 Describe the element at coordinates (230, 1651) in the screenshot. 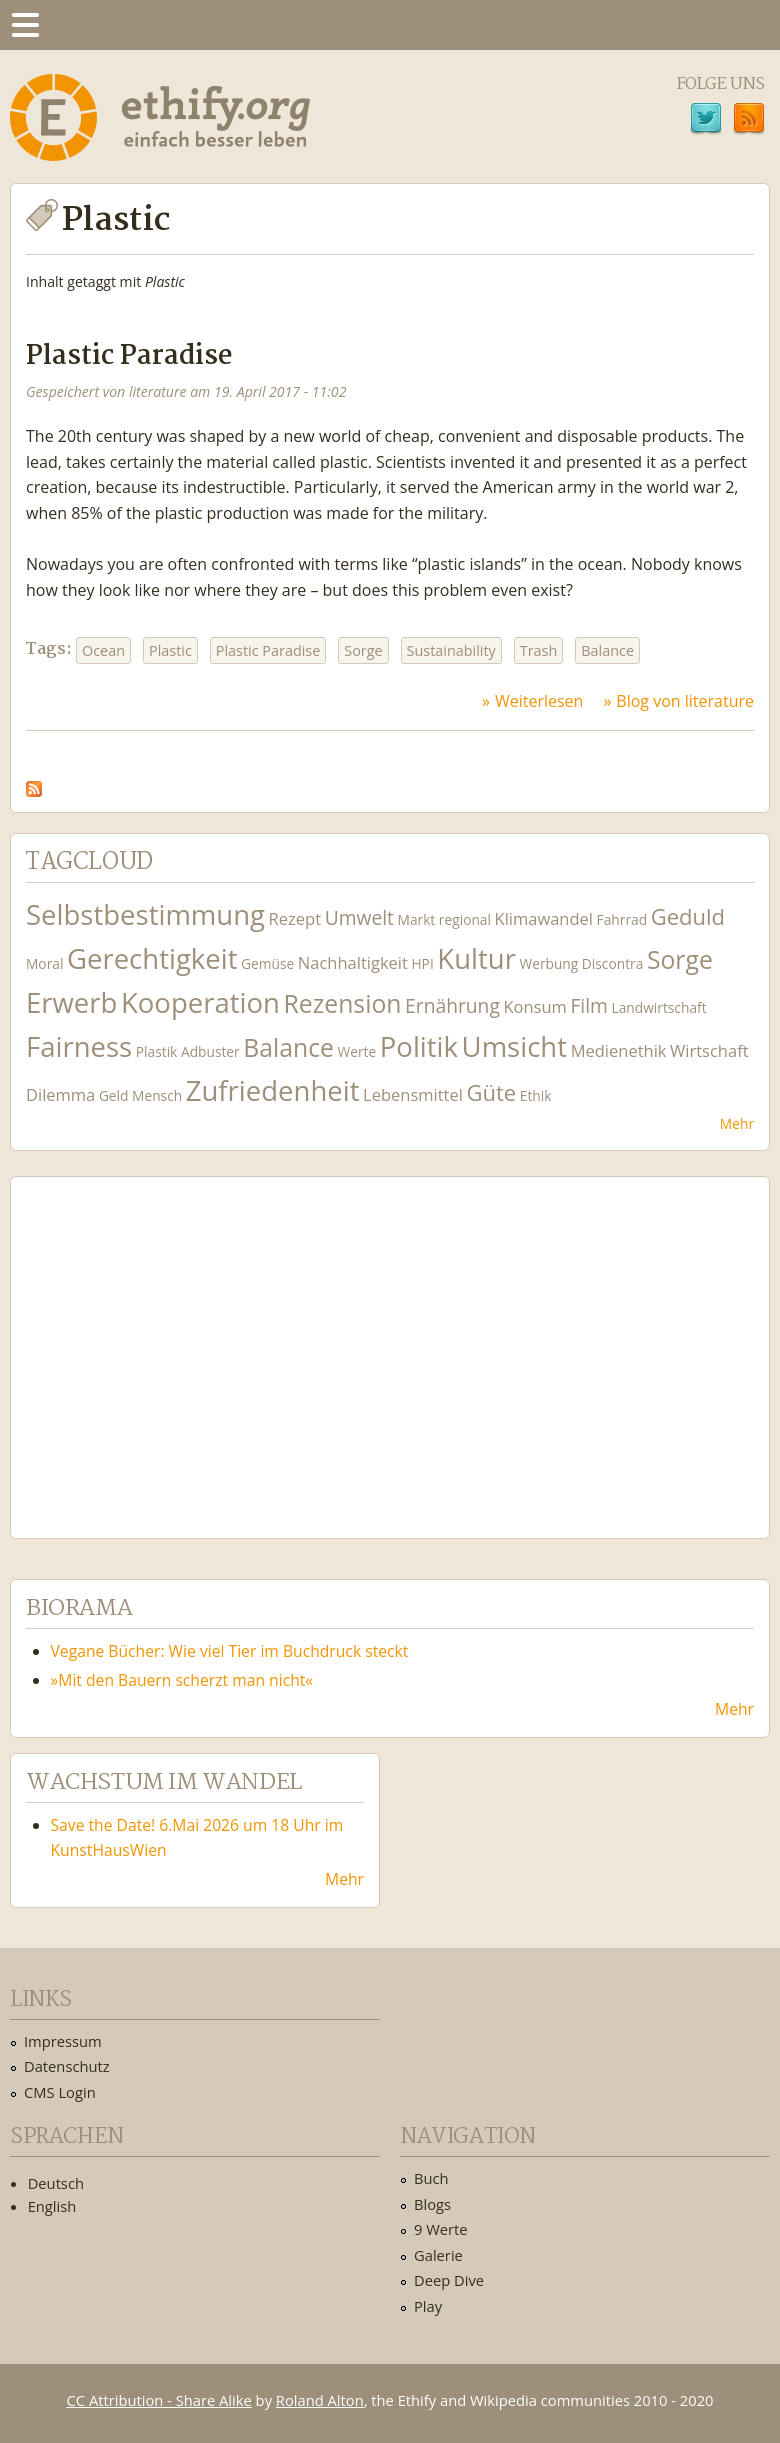

I see `Vegane Bücher: Wie viel Tier im Buchdruck steckt` at that location.